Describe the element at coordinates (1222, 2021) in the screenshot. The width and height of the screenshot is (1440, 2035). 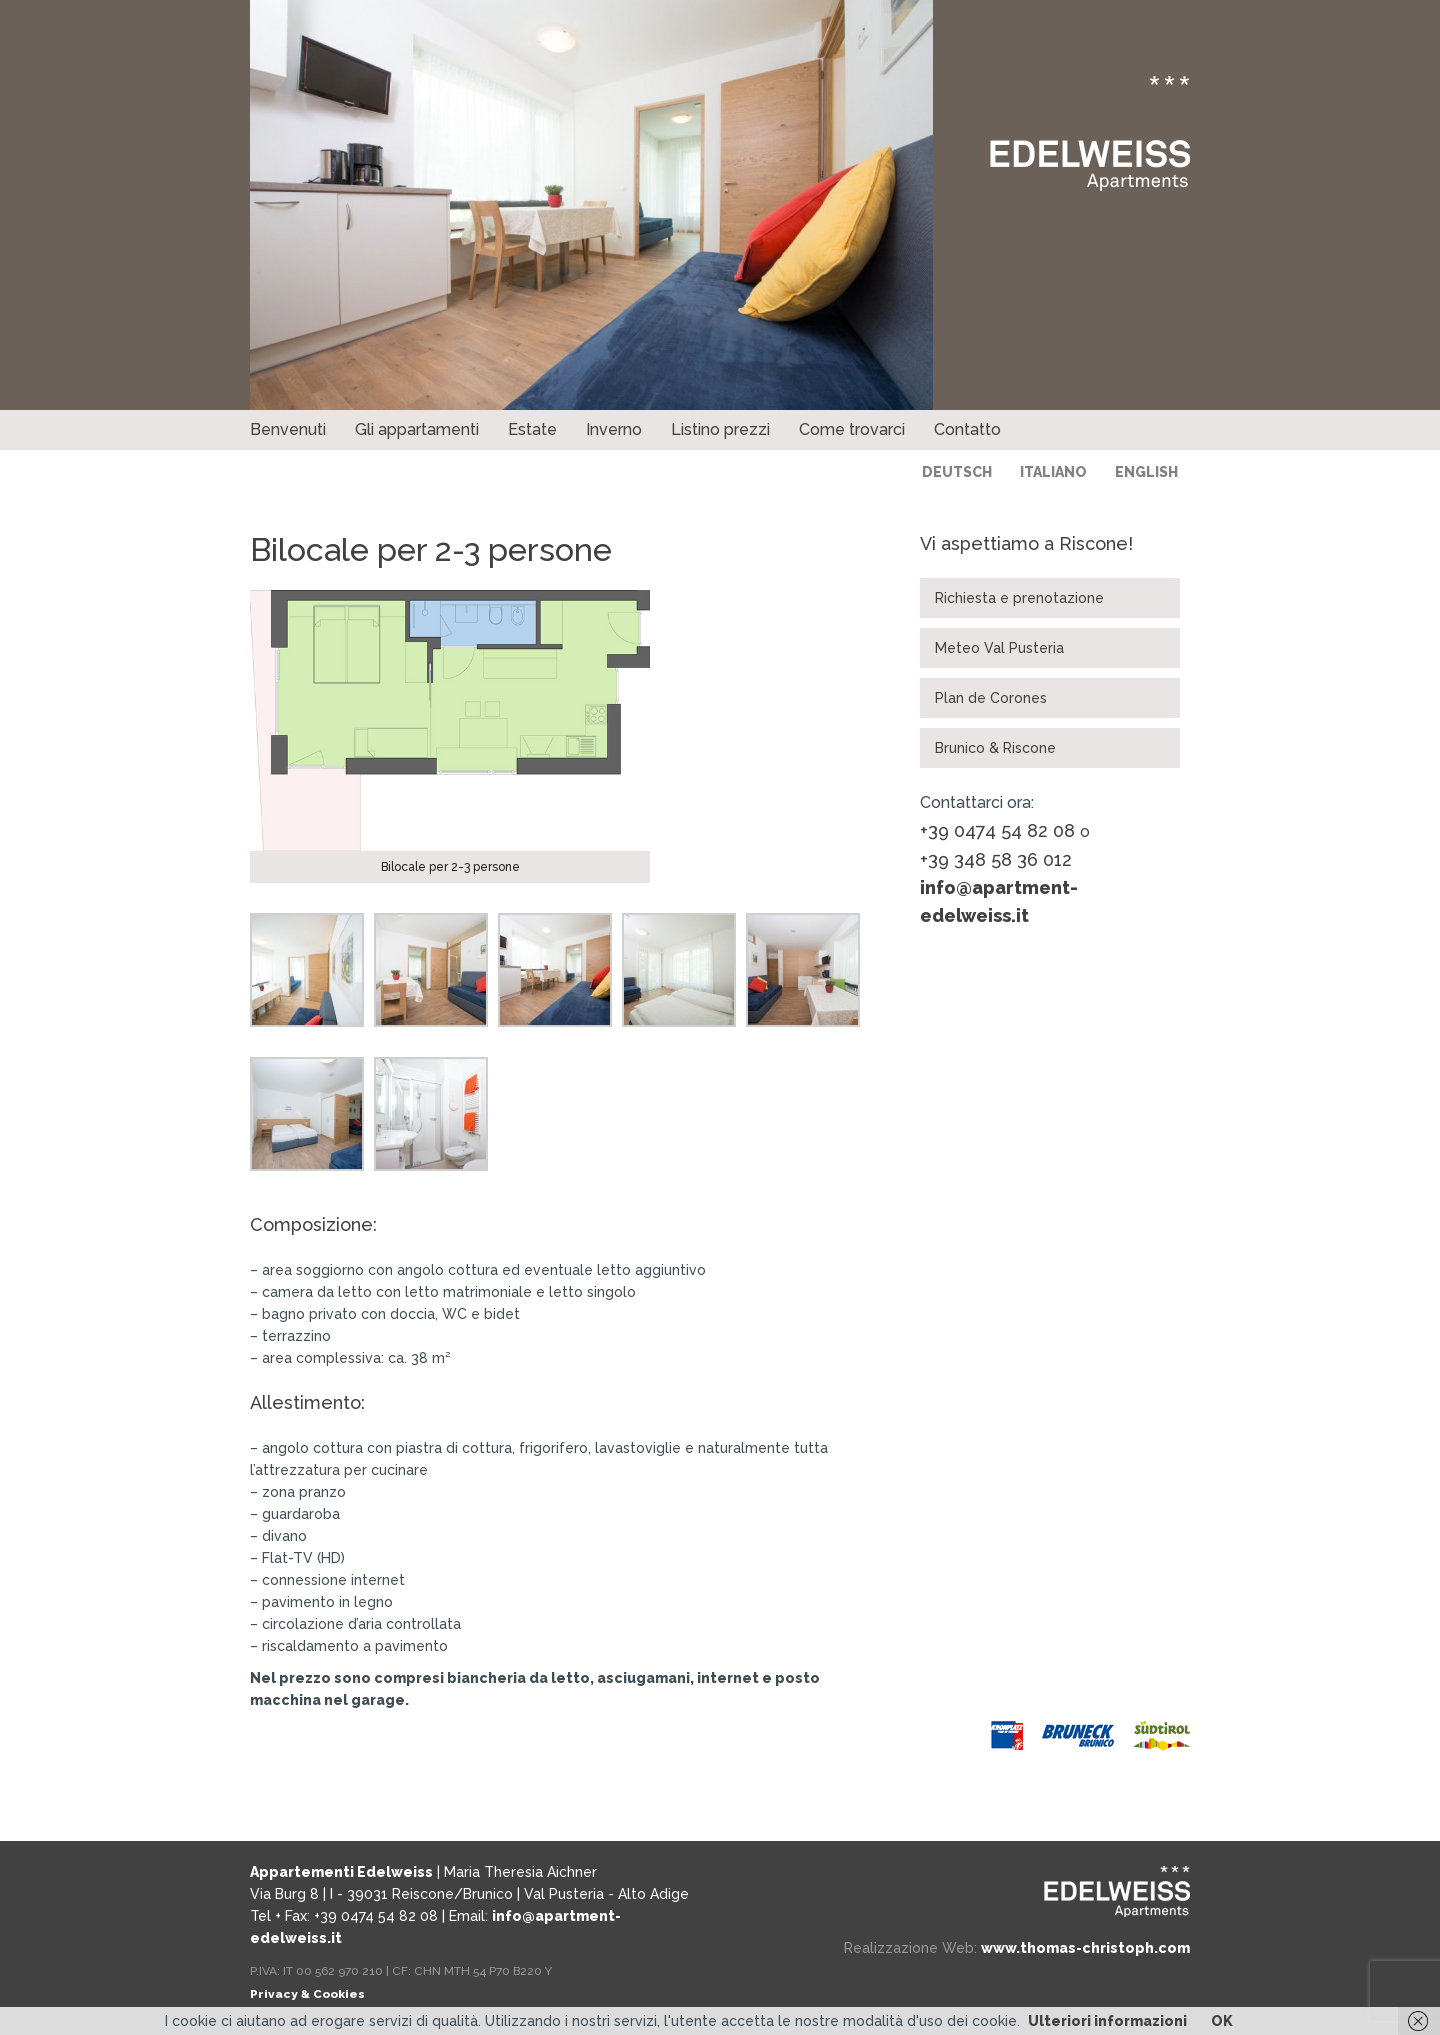
I see `OK` at that location.